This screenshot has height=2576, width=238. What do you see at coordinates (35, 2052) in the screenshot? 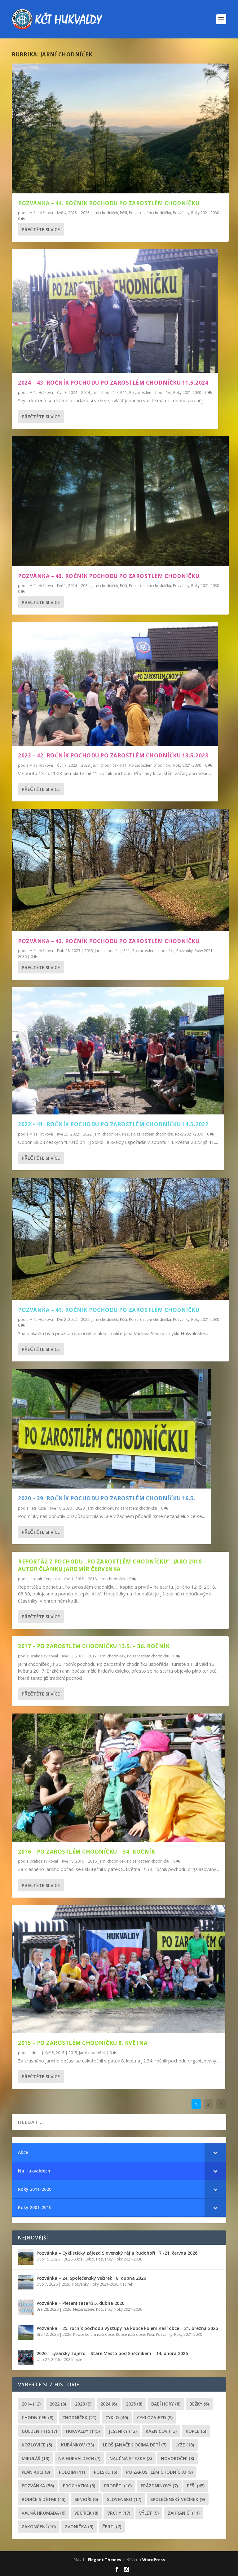
I see `admin` at bounding box center [35, 2052].